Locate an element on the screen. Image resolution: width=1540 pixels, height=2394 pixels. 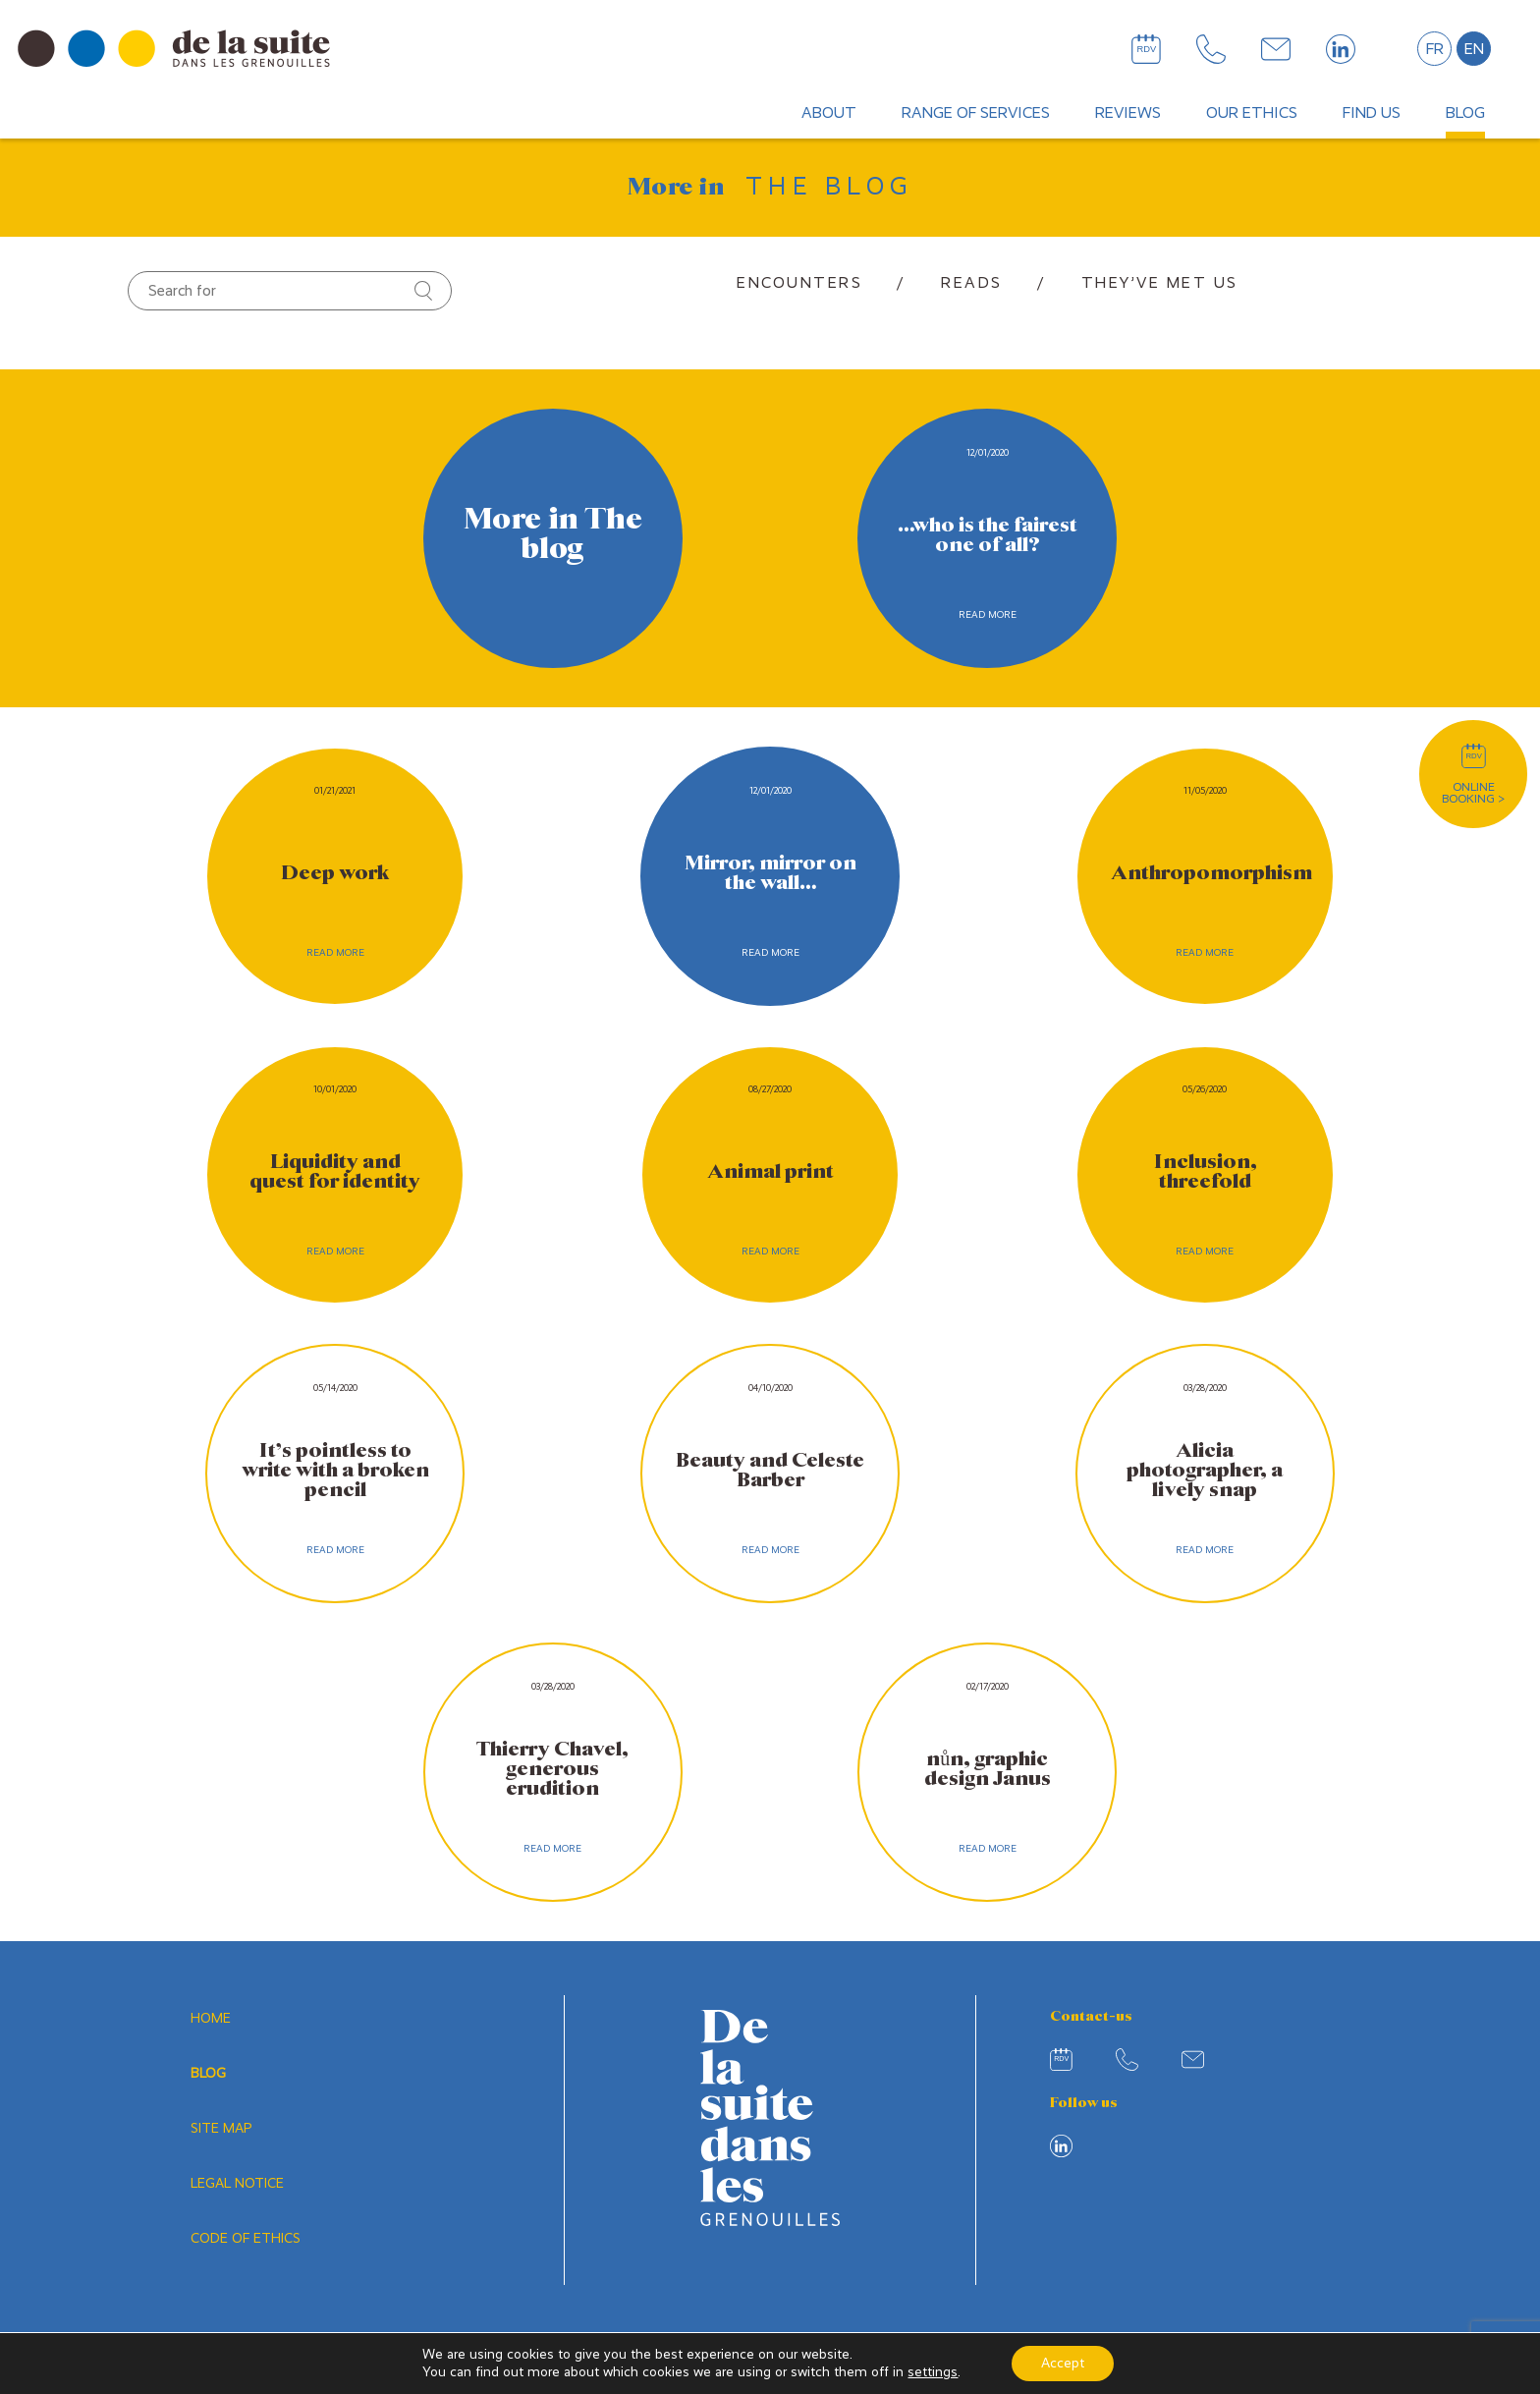
Reads is located at coordinates (972, 282).